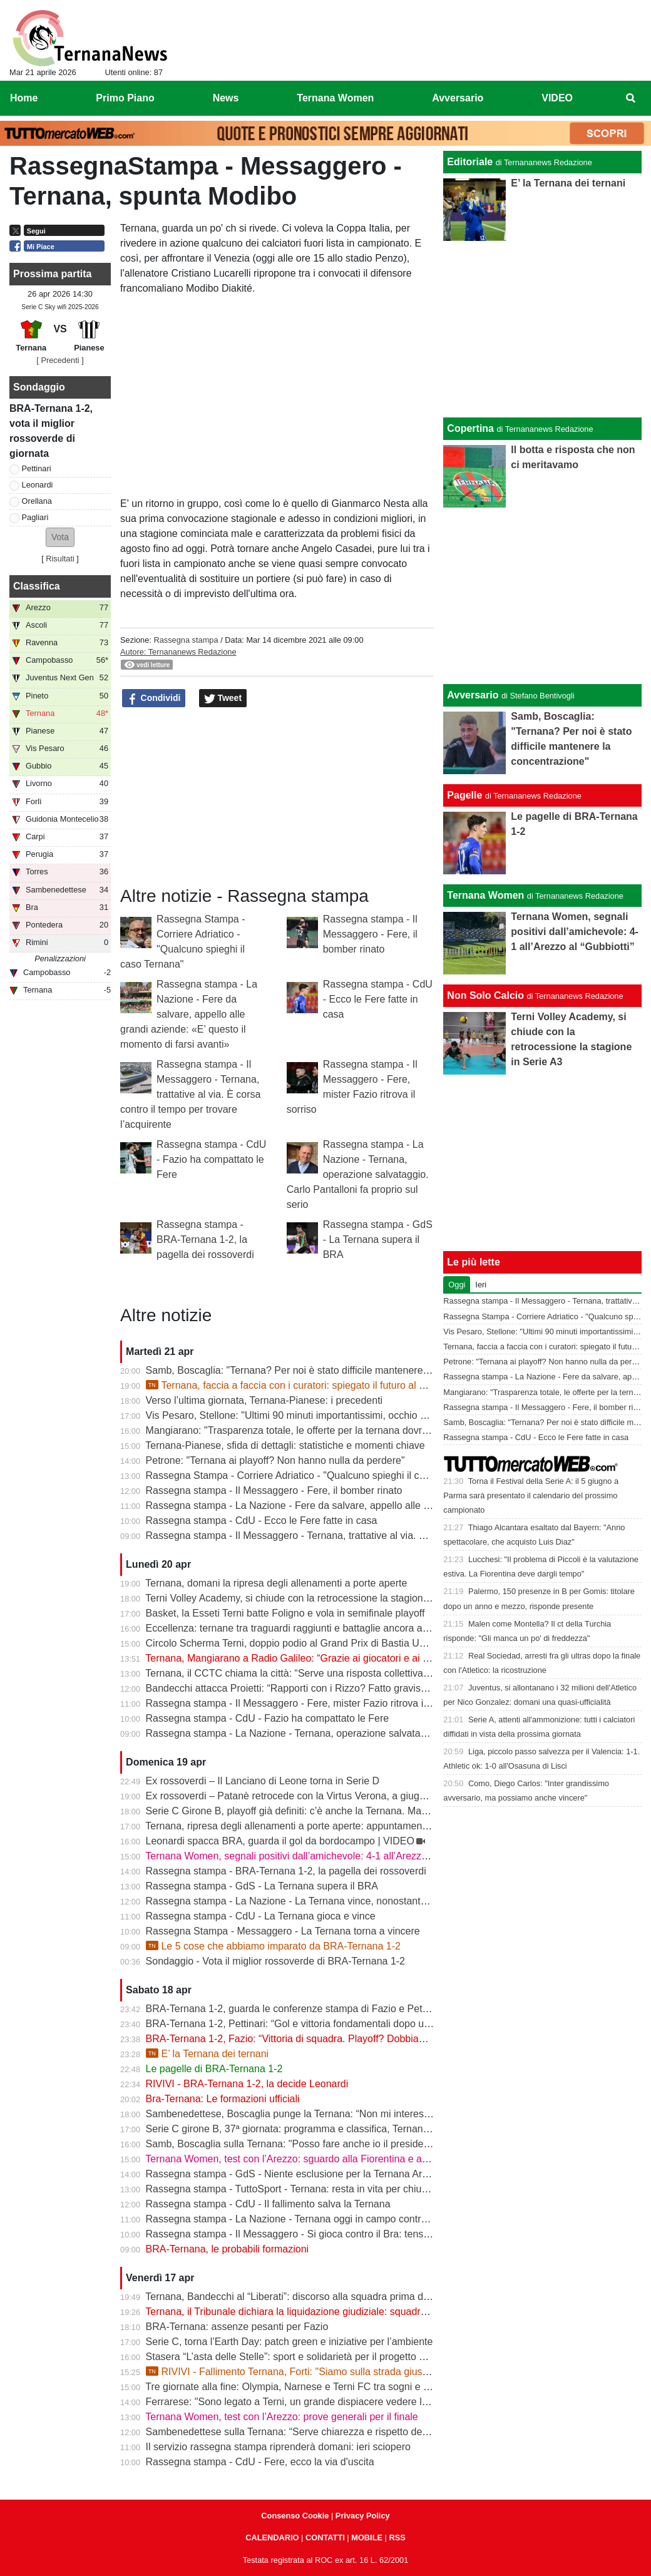 This screenshot has width=651, height=2576. What do you see at coordinates (327, 1673) in the screenshot?
I see `Ternana, il CCTC chiama la città: “Serve una risposta collettiva, il tempo è adesso”` at bounding box center [327, 1673].